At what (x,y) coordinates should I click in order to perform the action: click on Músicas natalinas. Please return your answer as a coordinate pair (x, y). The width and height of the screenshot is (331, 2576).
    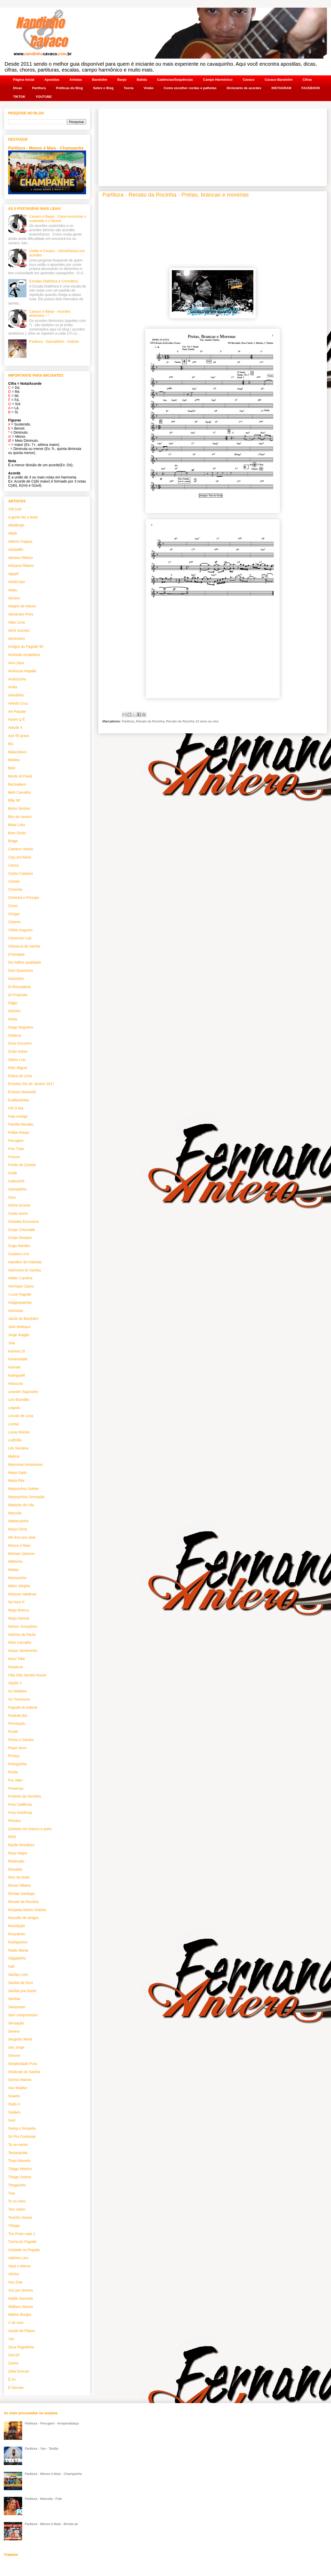
    Looking at the image, I should click on (22, 1594).